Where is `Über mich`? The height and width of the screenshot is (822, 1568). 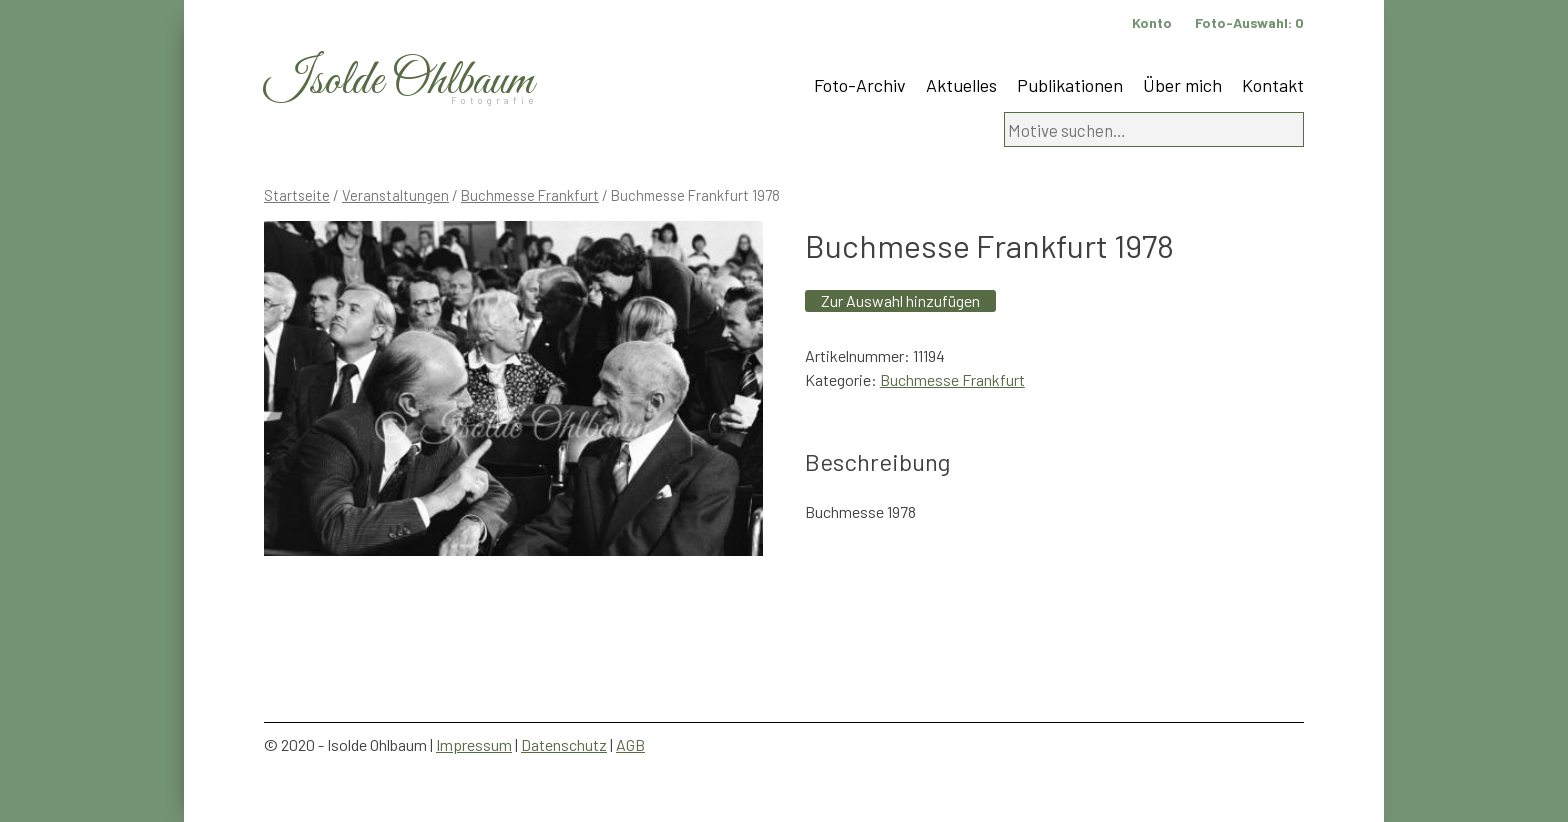
Über mich is located at coordinates (1182, 85).